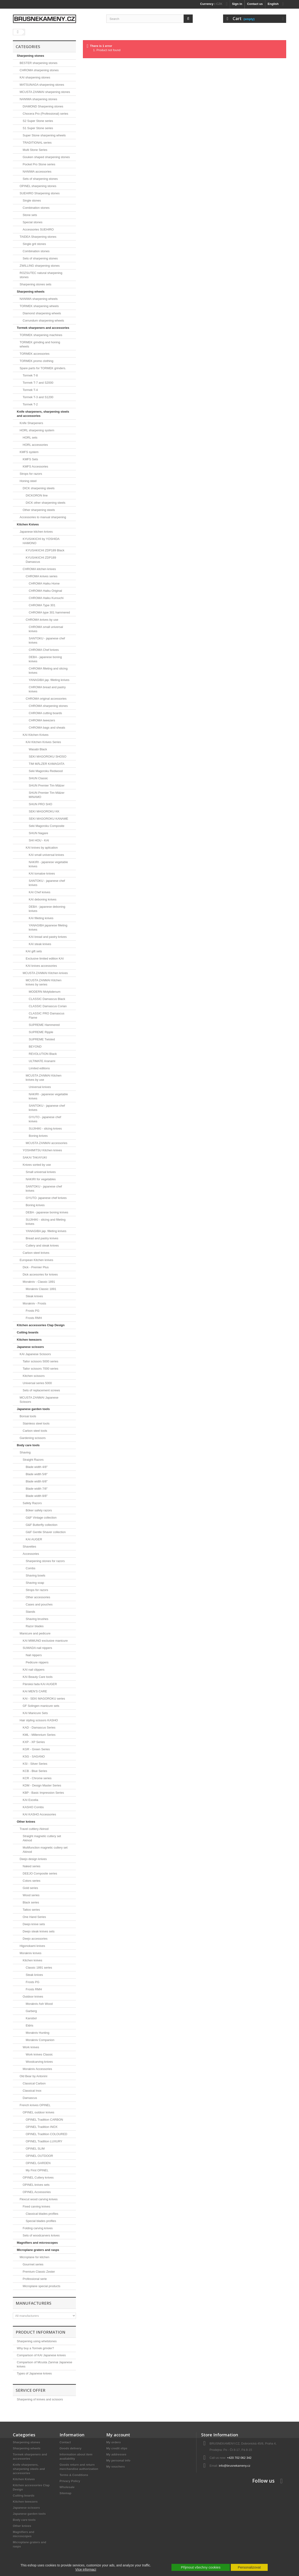 The image size is (299, 2576). What do you see at coordinates (40, 179) in the screenshot?
I see `Sets of sharpening stones` at bounding box center [40, 179].